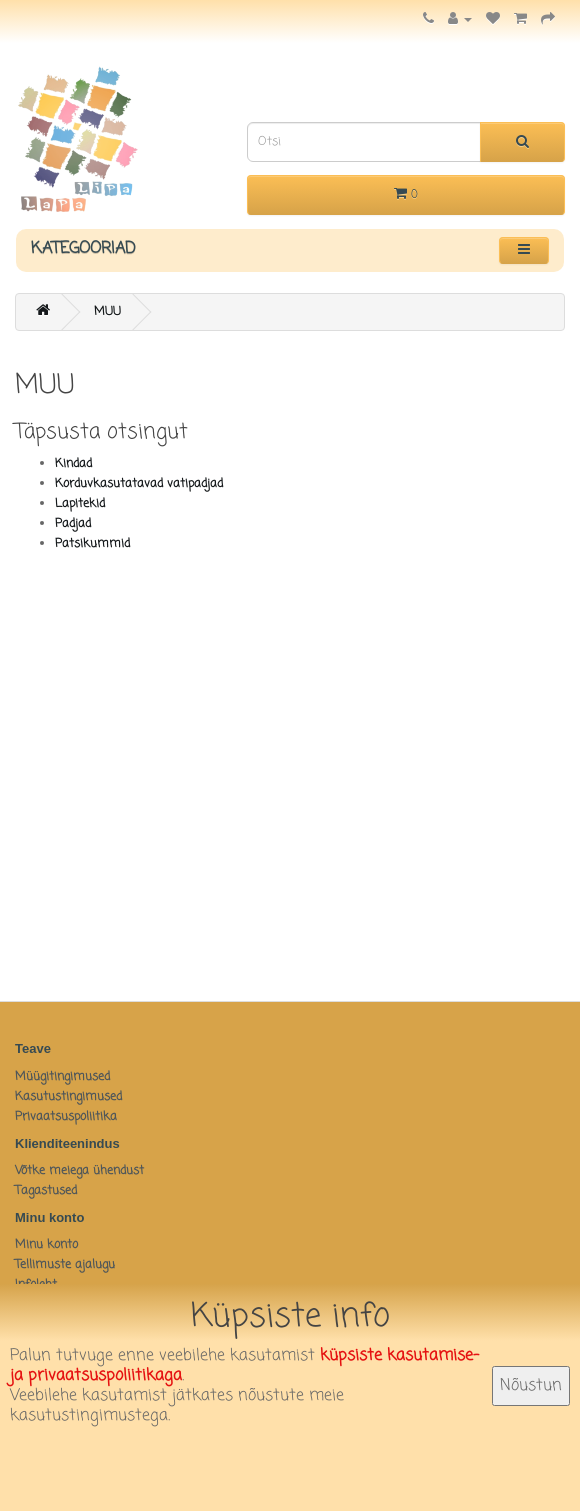  What do you see at coordinates (92, 544) in the screenshot?
I see `Patsikummid` at bounding box center [92, 544].